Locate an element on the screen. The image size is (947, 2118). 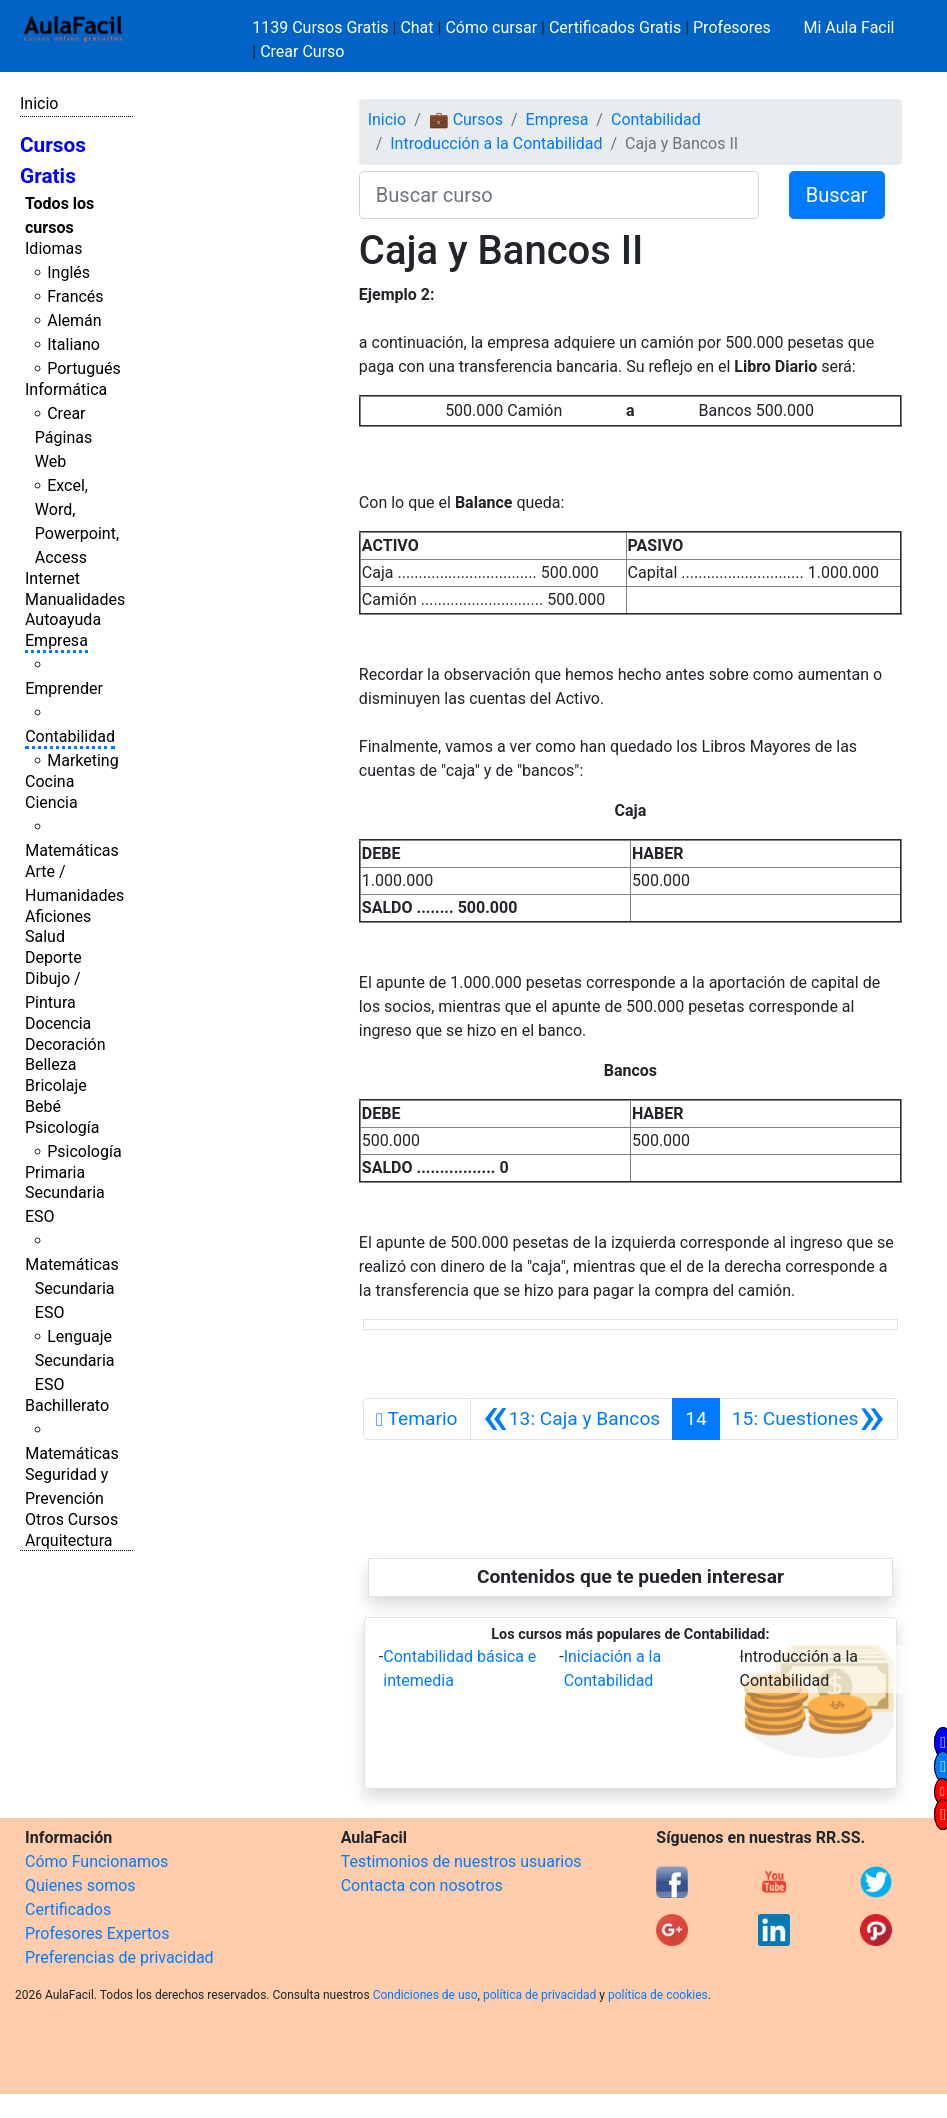
Decoración is located at coordinates (65, 1044).